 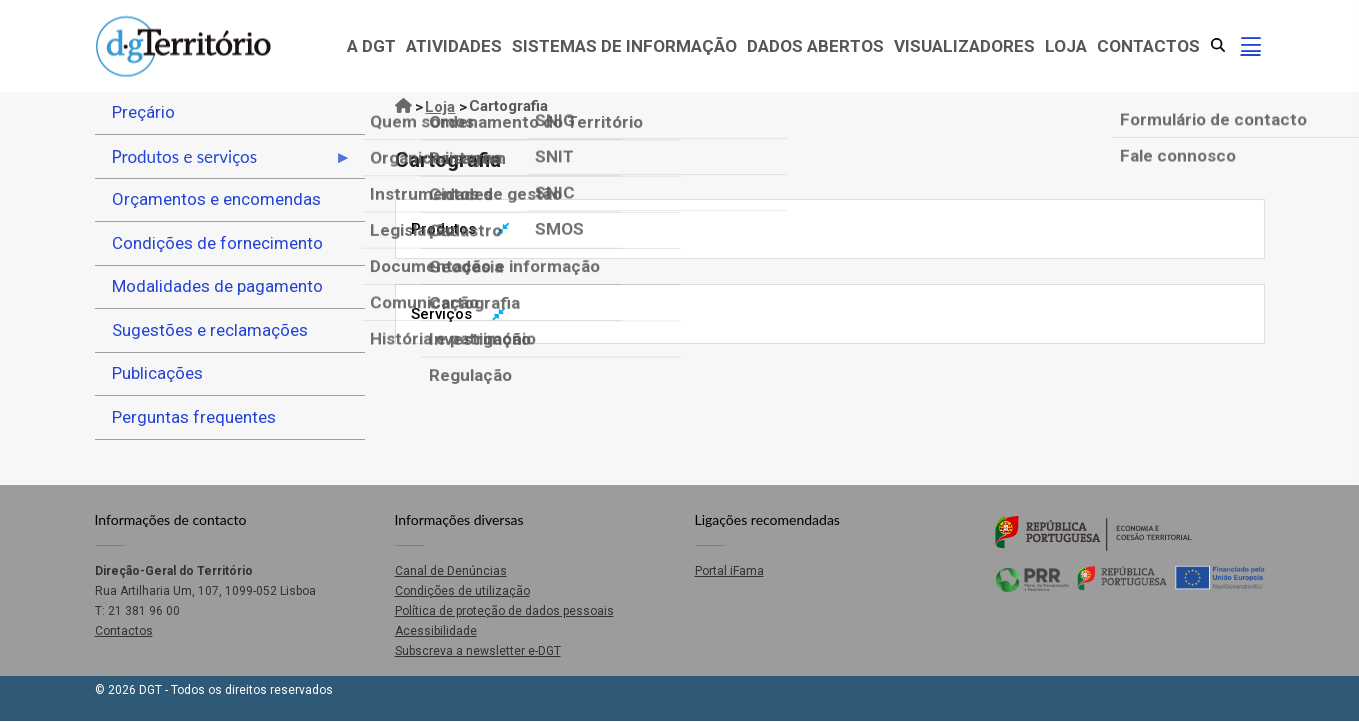 What do you see at coordinates (371, 46) in the screenshot?
I see `A DGT` at bounding box center [371, 46].